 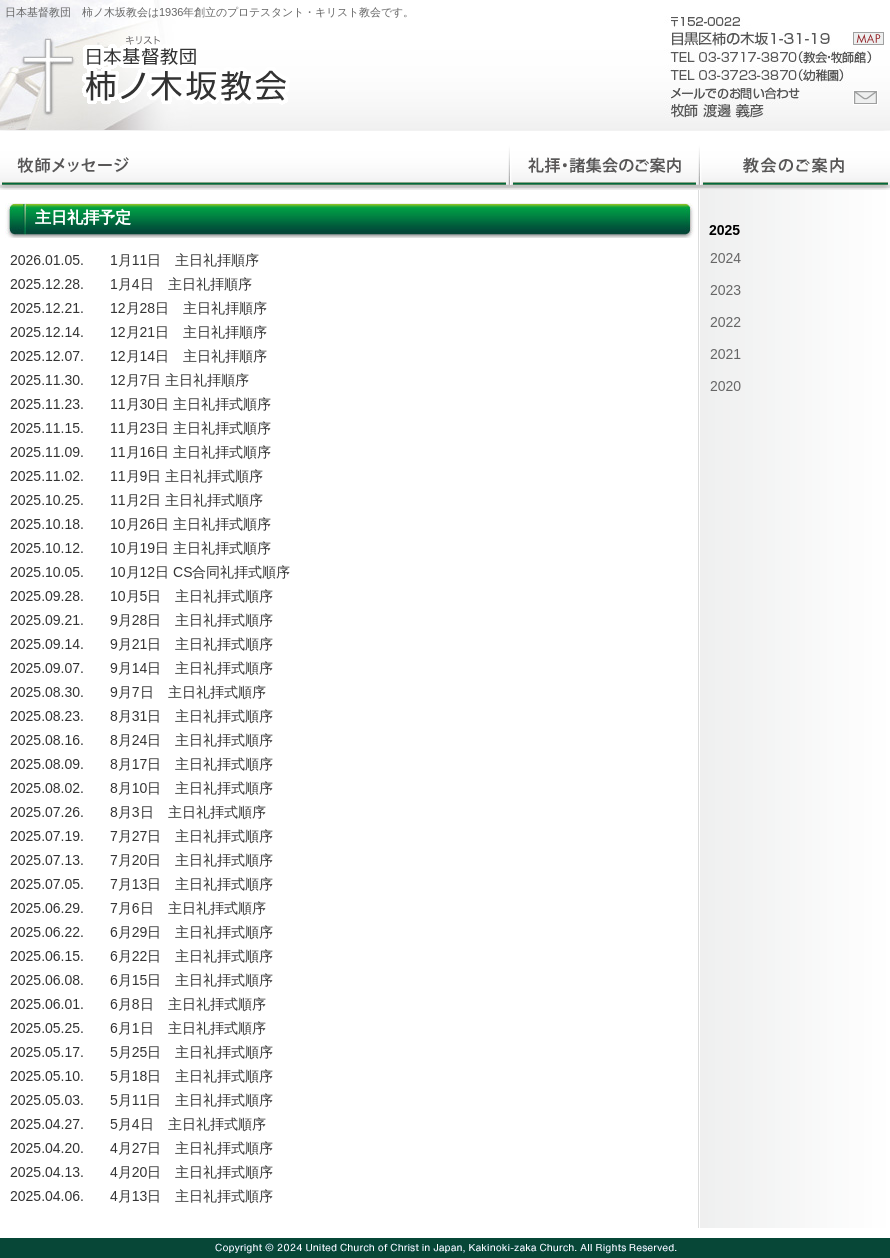 I want to click on 5月11日 主日礼拝式順序, so click(x=191, y=1100).